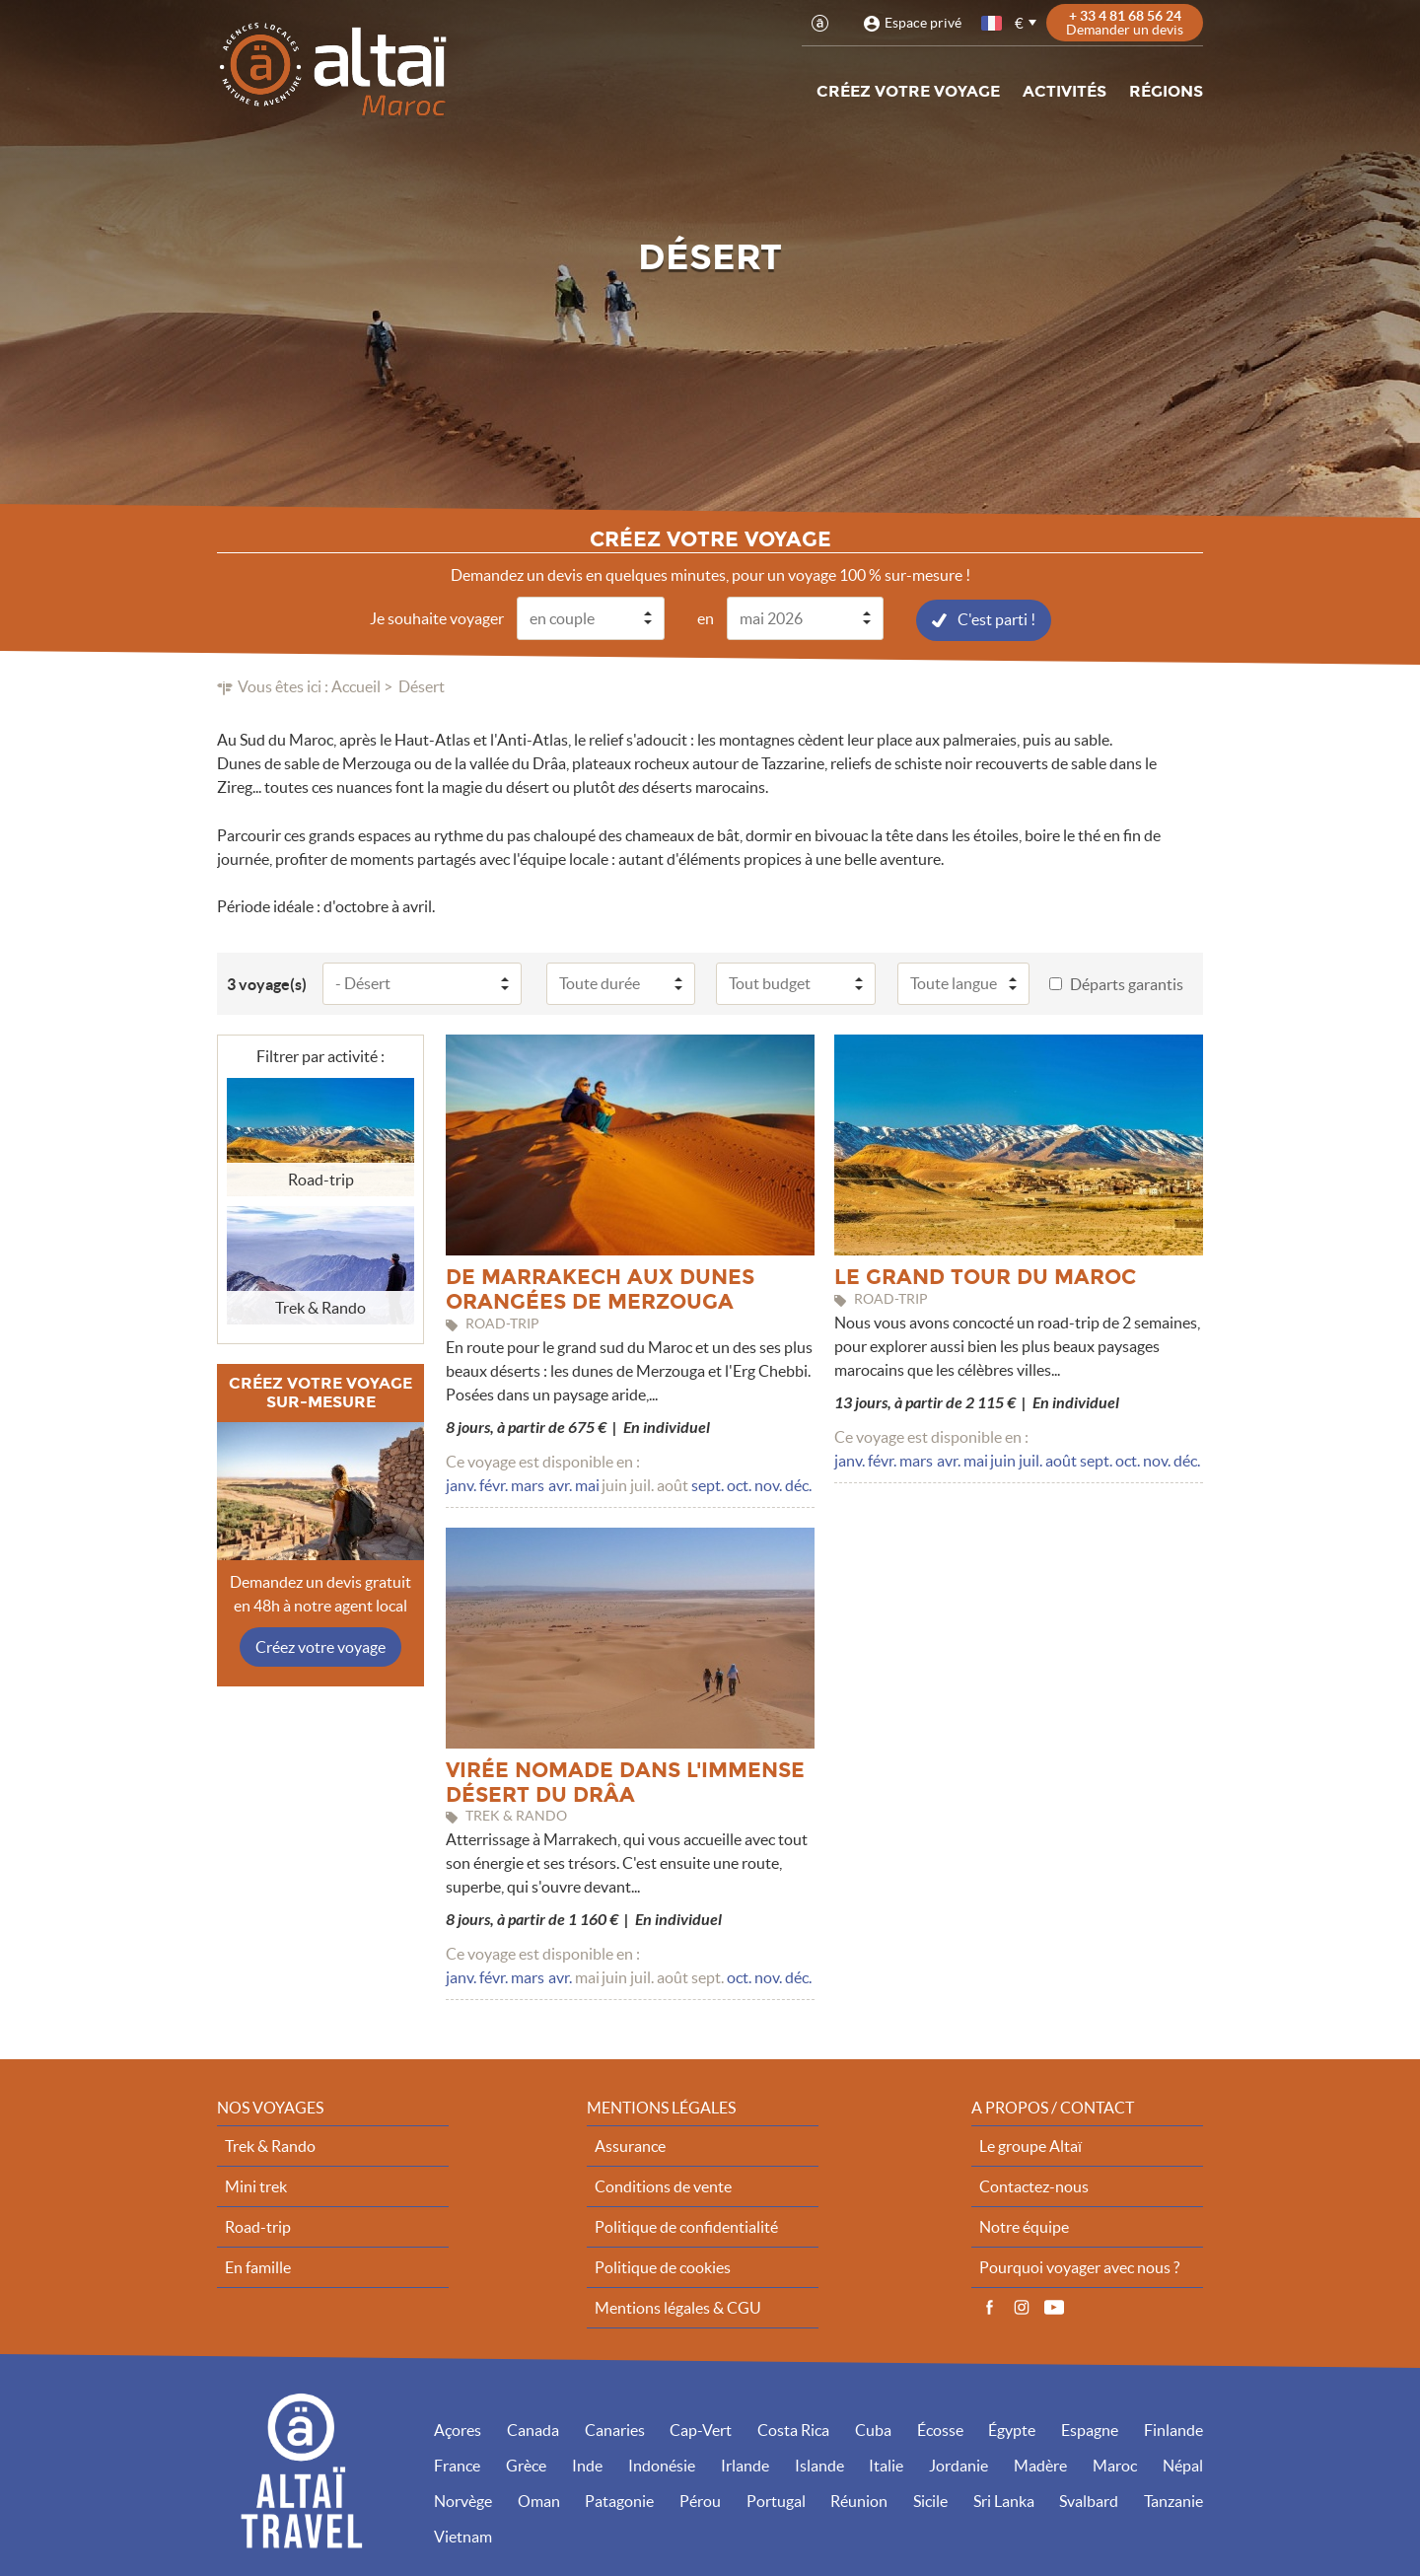 The height and width of the screenshot is (2576, 1420). Describe the element at coordinates (859, 2500) in the screenshot. I see `Réunion` at that location.